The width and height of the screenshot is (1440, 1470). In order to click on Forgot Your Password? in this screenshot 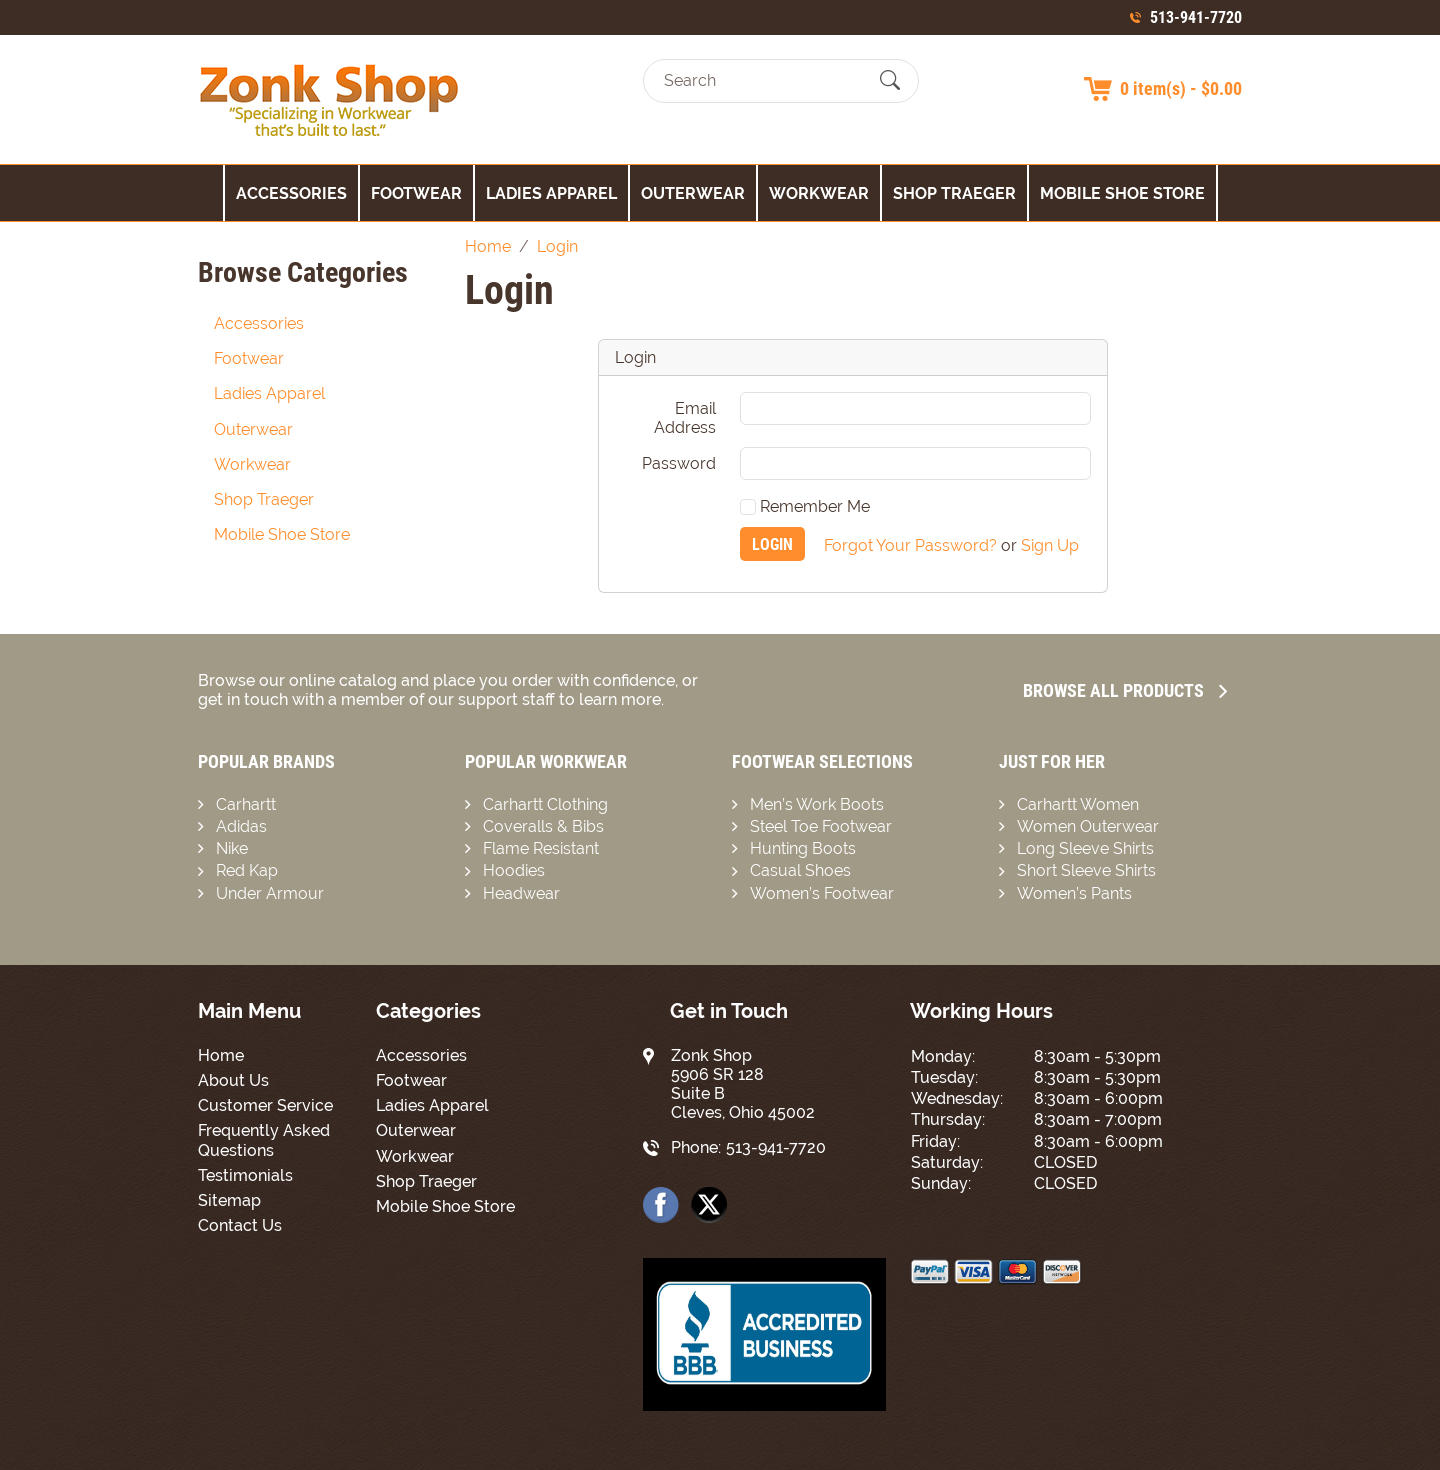, I will do `click(910, 544)`.